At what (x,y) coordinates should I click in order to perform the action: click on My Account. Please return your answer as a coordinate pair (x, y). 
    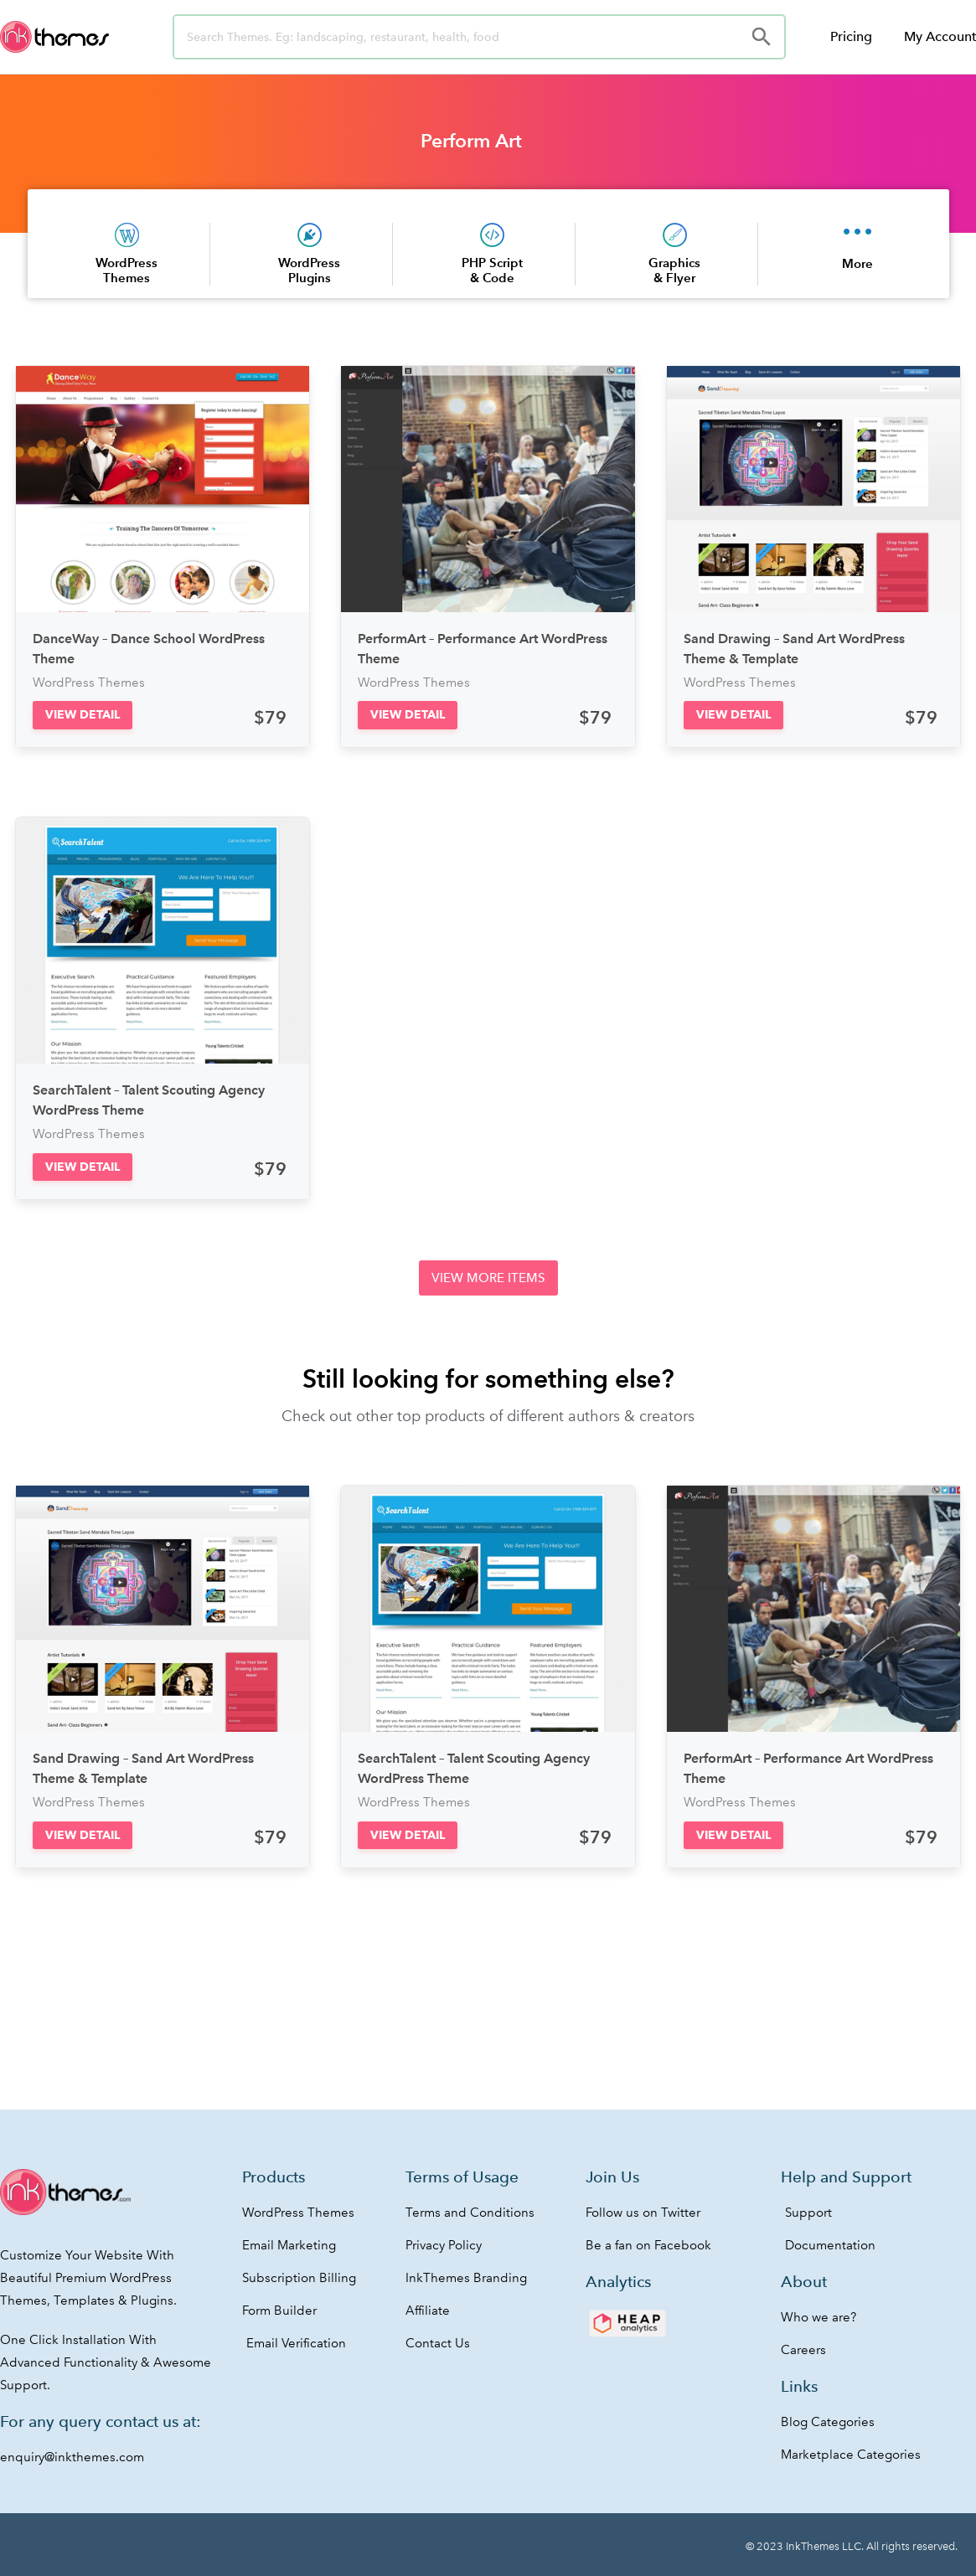
    Looking at the image, I should click on (940, 36).